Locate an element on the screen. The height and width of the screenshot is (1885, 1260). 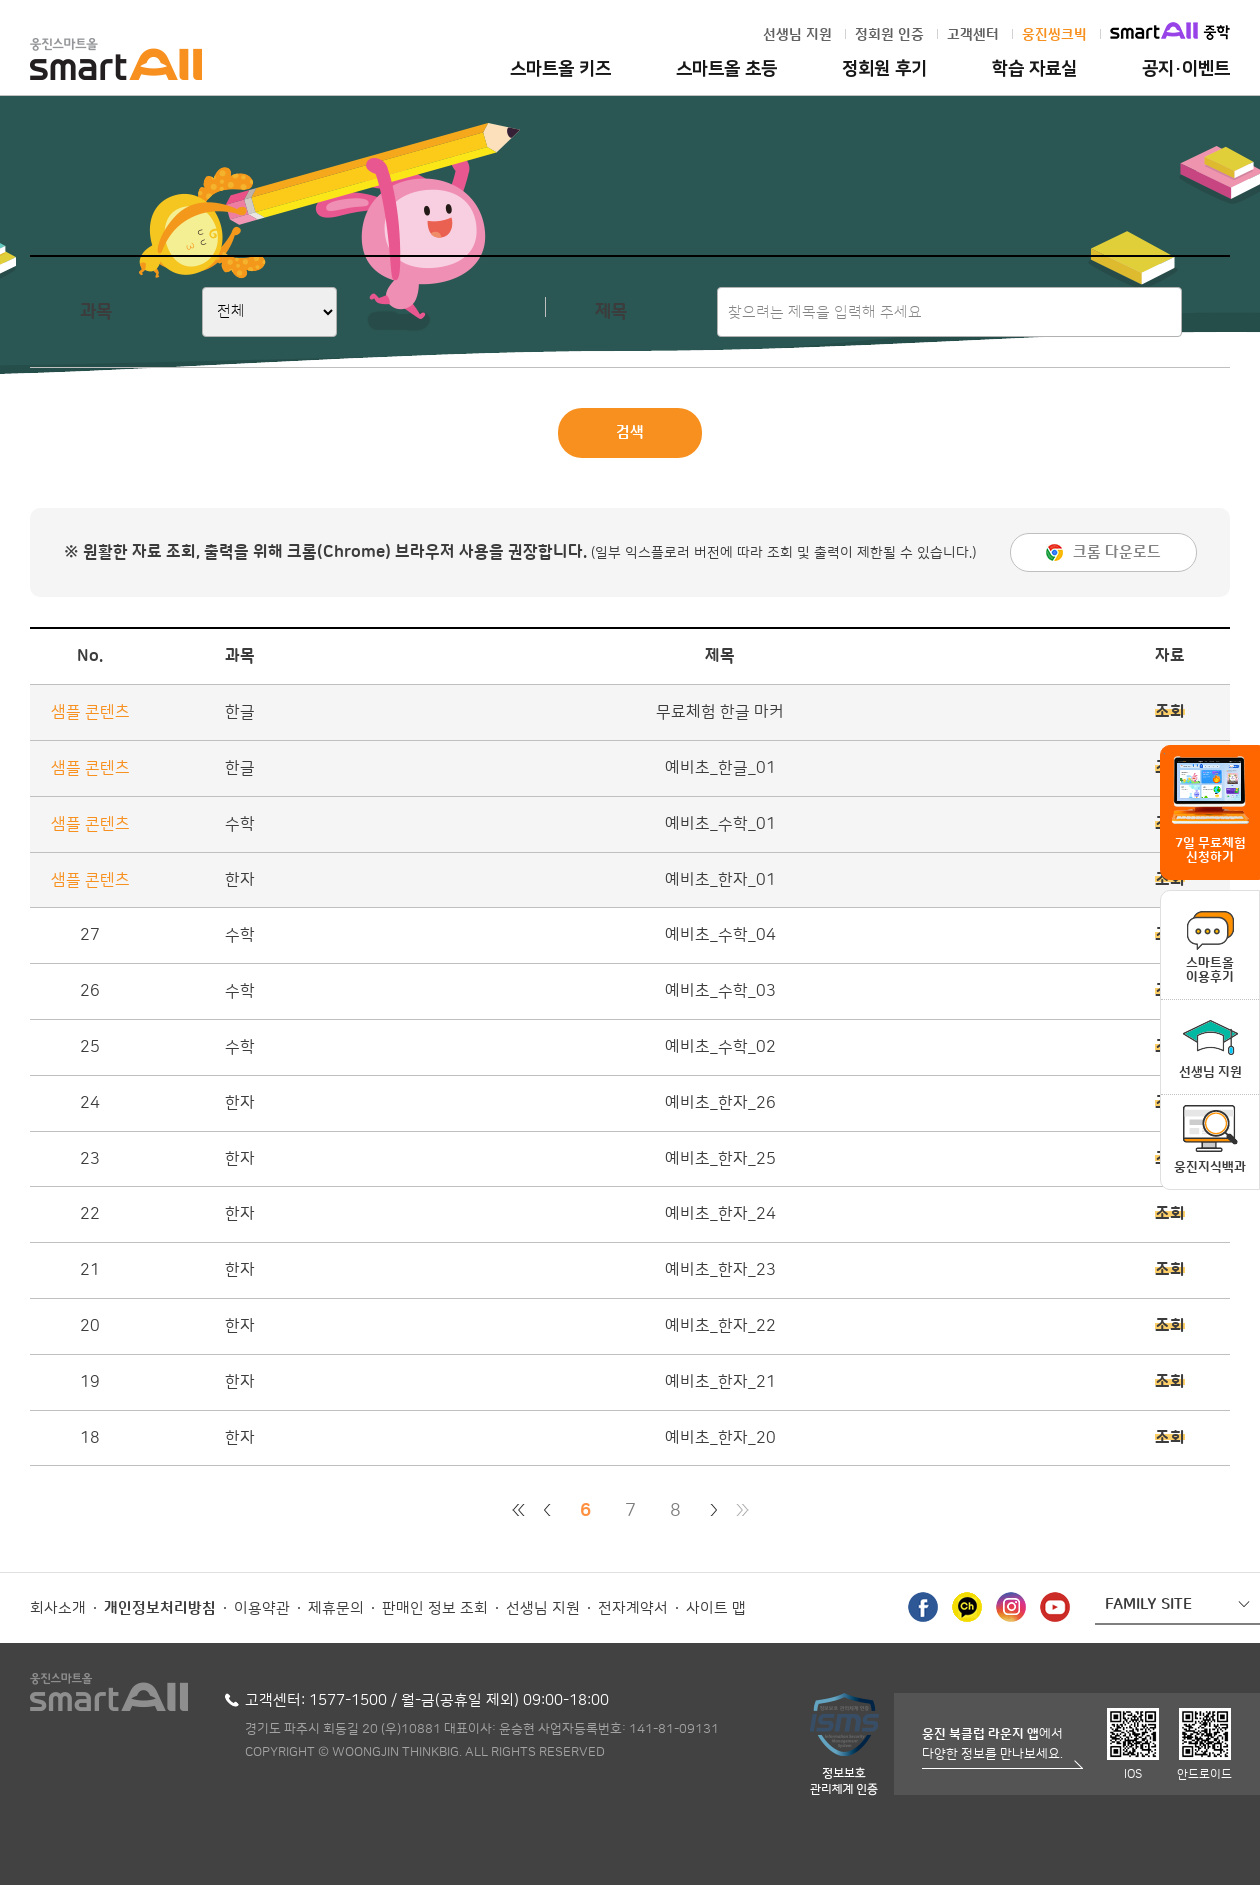
판매인 정보 조회 is located at coordinates (435, 1608).